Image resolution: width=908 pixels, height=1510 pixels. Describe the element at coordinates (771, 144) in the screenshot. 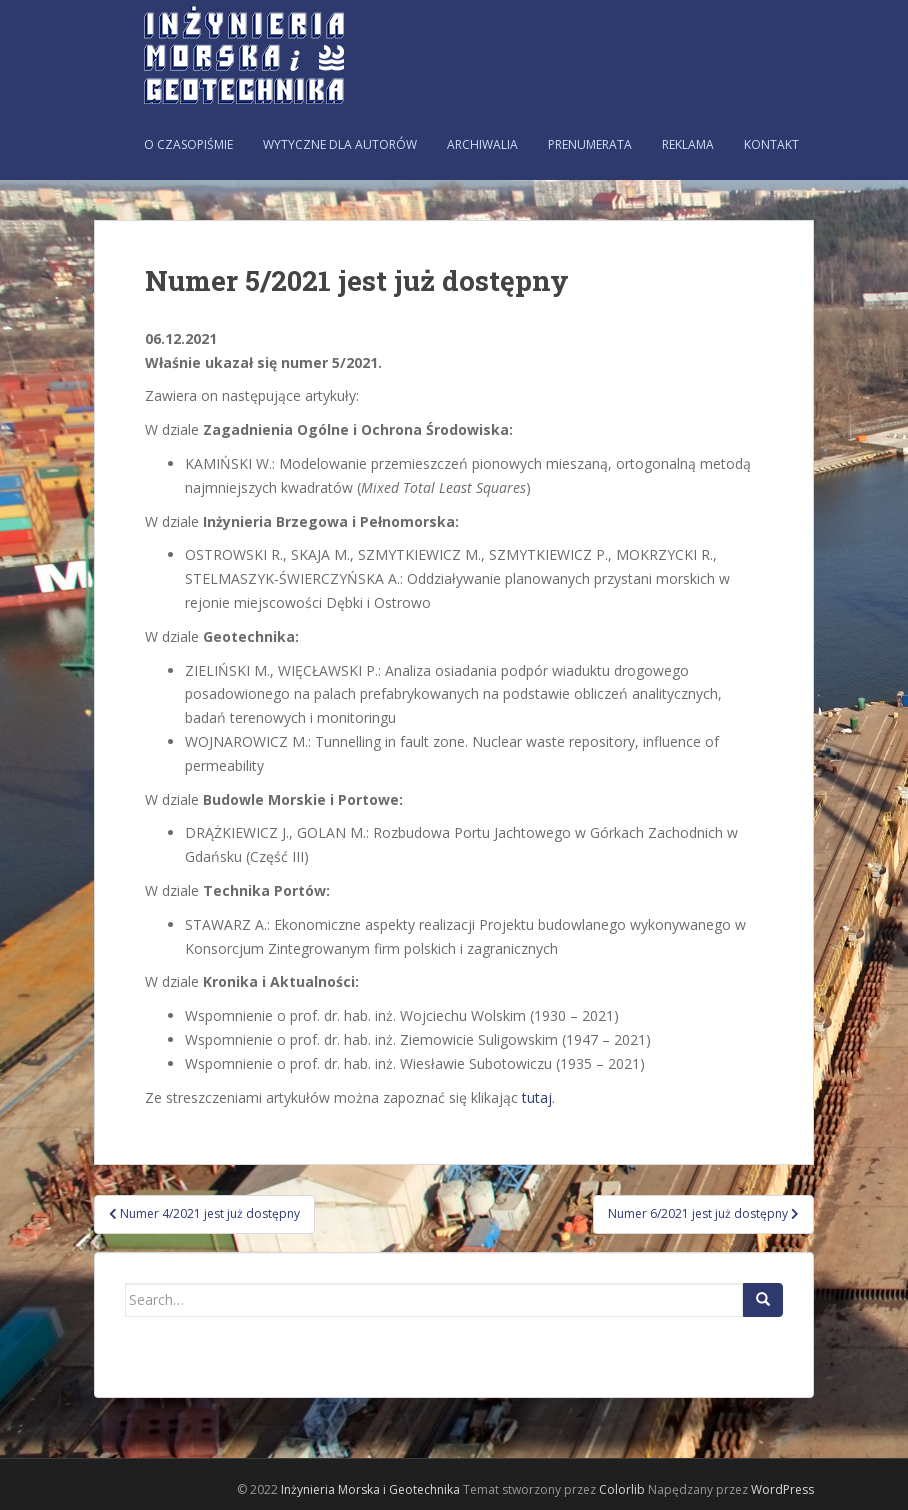

I see `Kontakt` at that location.